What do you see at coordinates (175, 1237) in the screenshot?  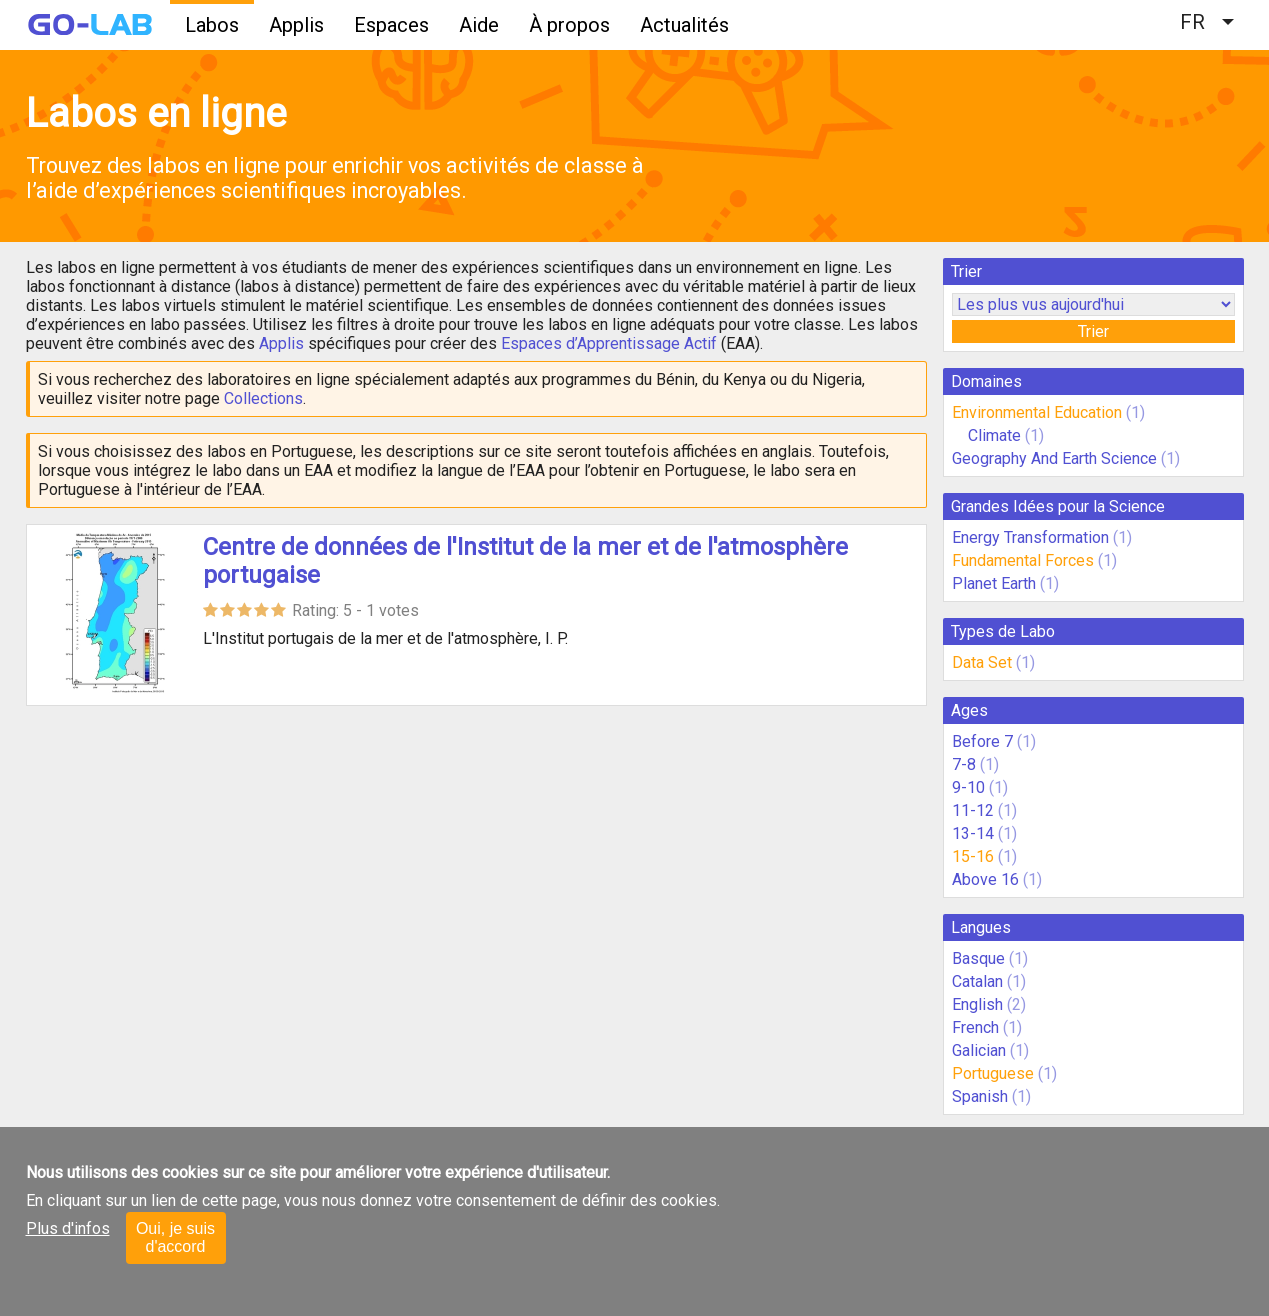 I see `Oui, je suis d'accord` at bounding box center [175, 1237].